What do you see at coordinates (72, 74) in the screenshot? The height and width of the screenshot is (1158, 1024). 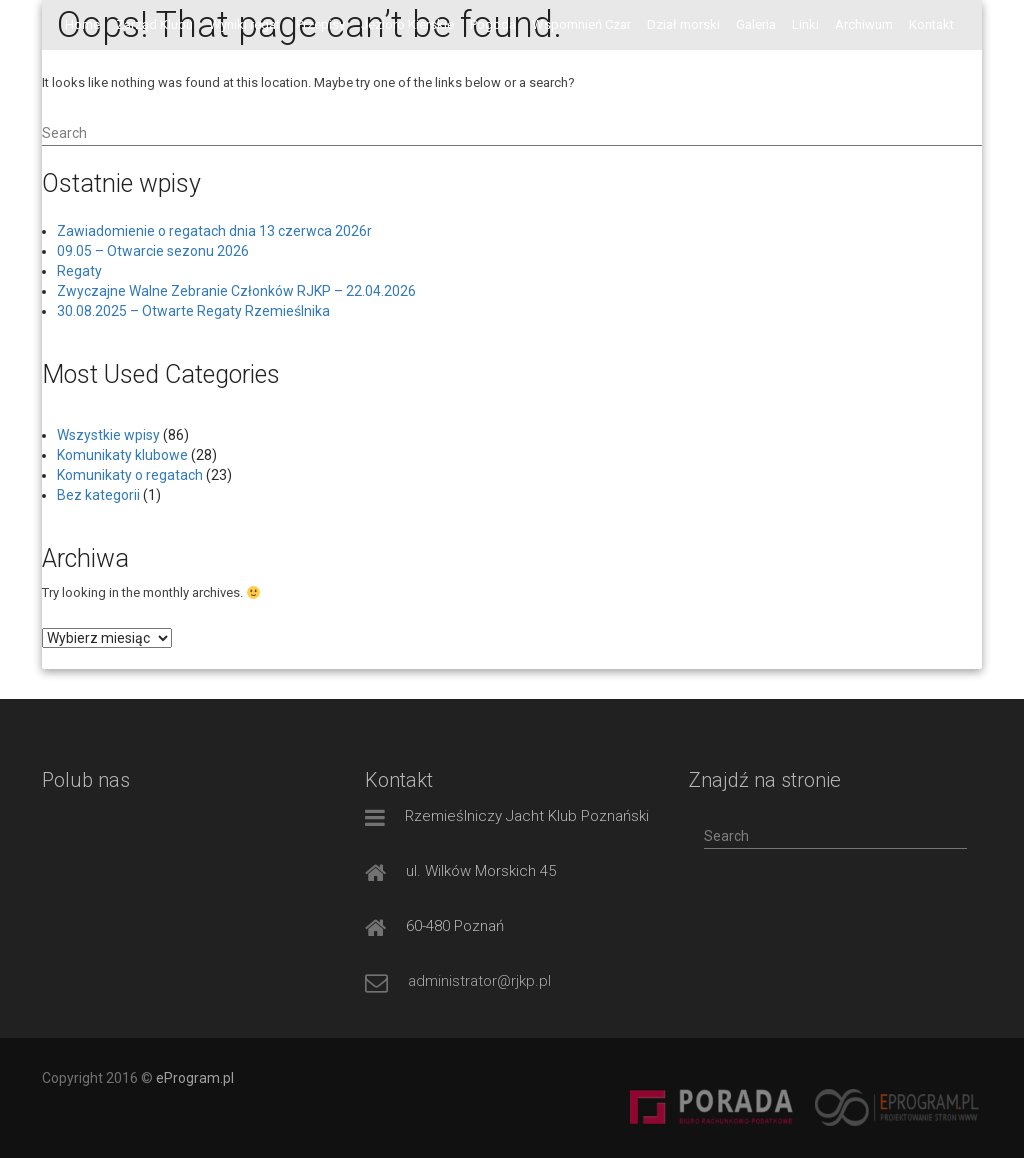 I see `FB` at bounding box center [72, 74].